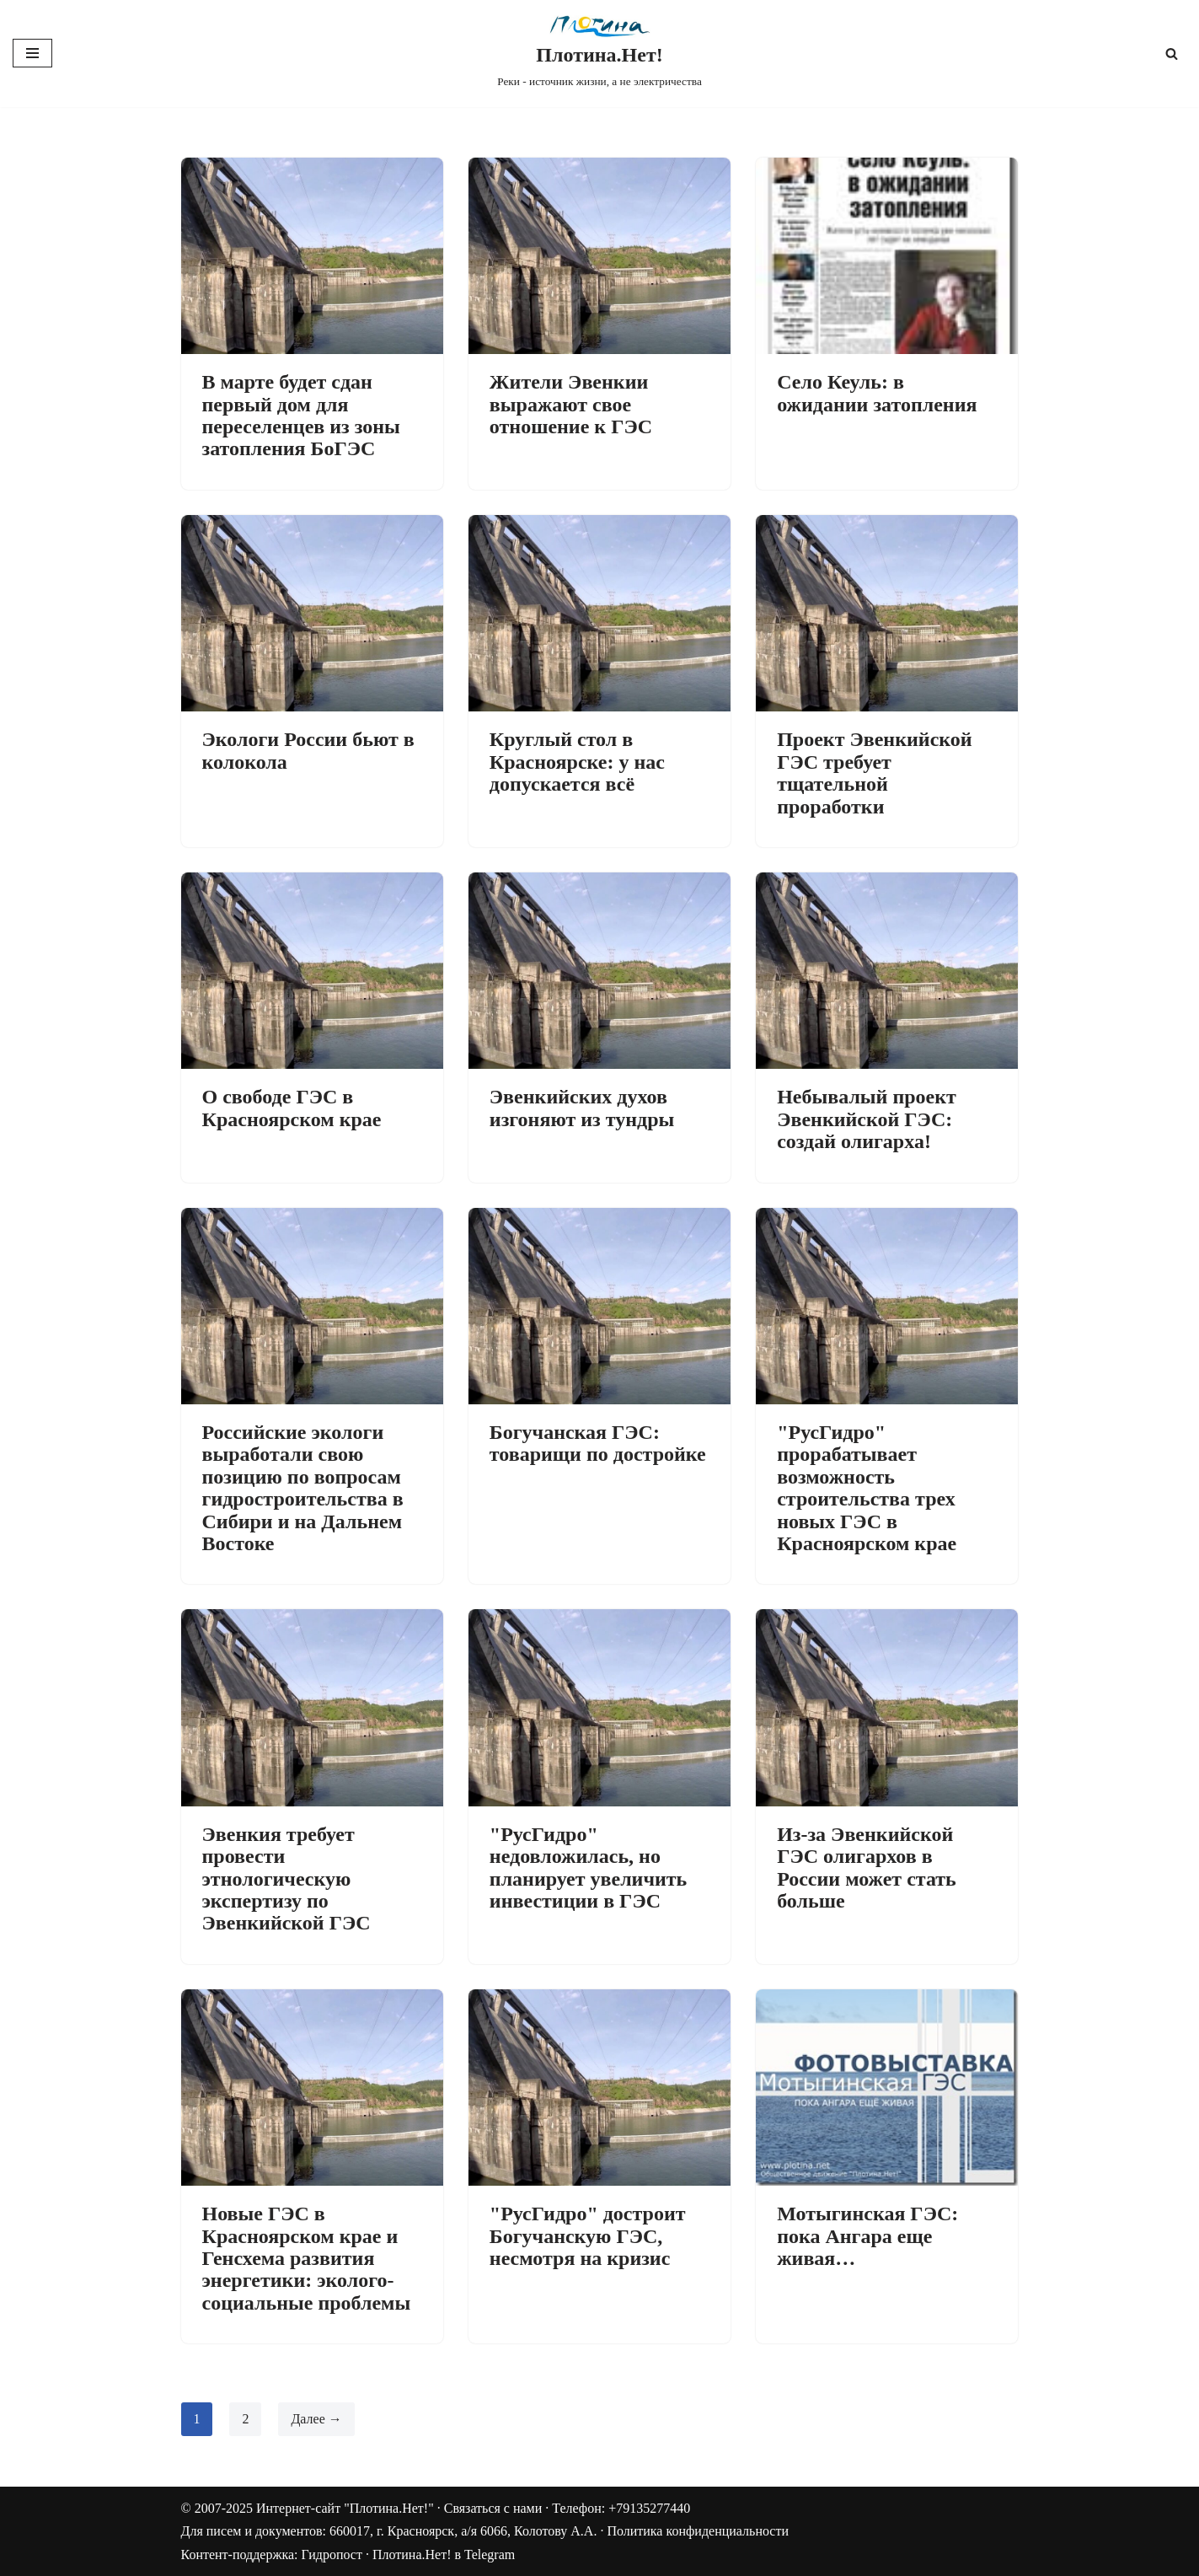  What do you see at coordinates (698, 2532) in the screenshot?
I see `Политика конфиденциальности` at bounding box center [698, 2532].